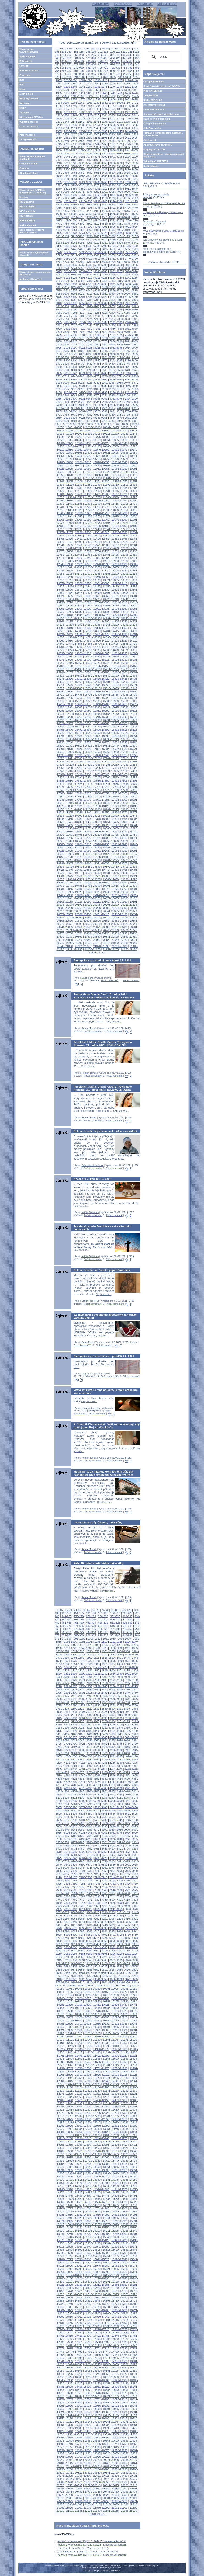 The image size is (204, 2576). I want to click on 9526-9540, so click(116, 405).